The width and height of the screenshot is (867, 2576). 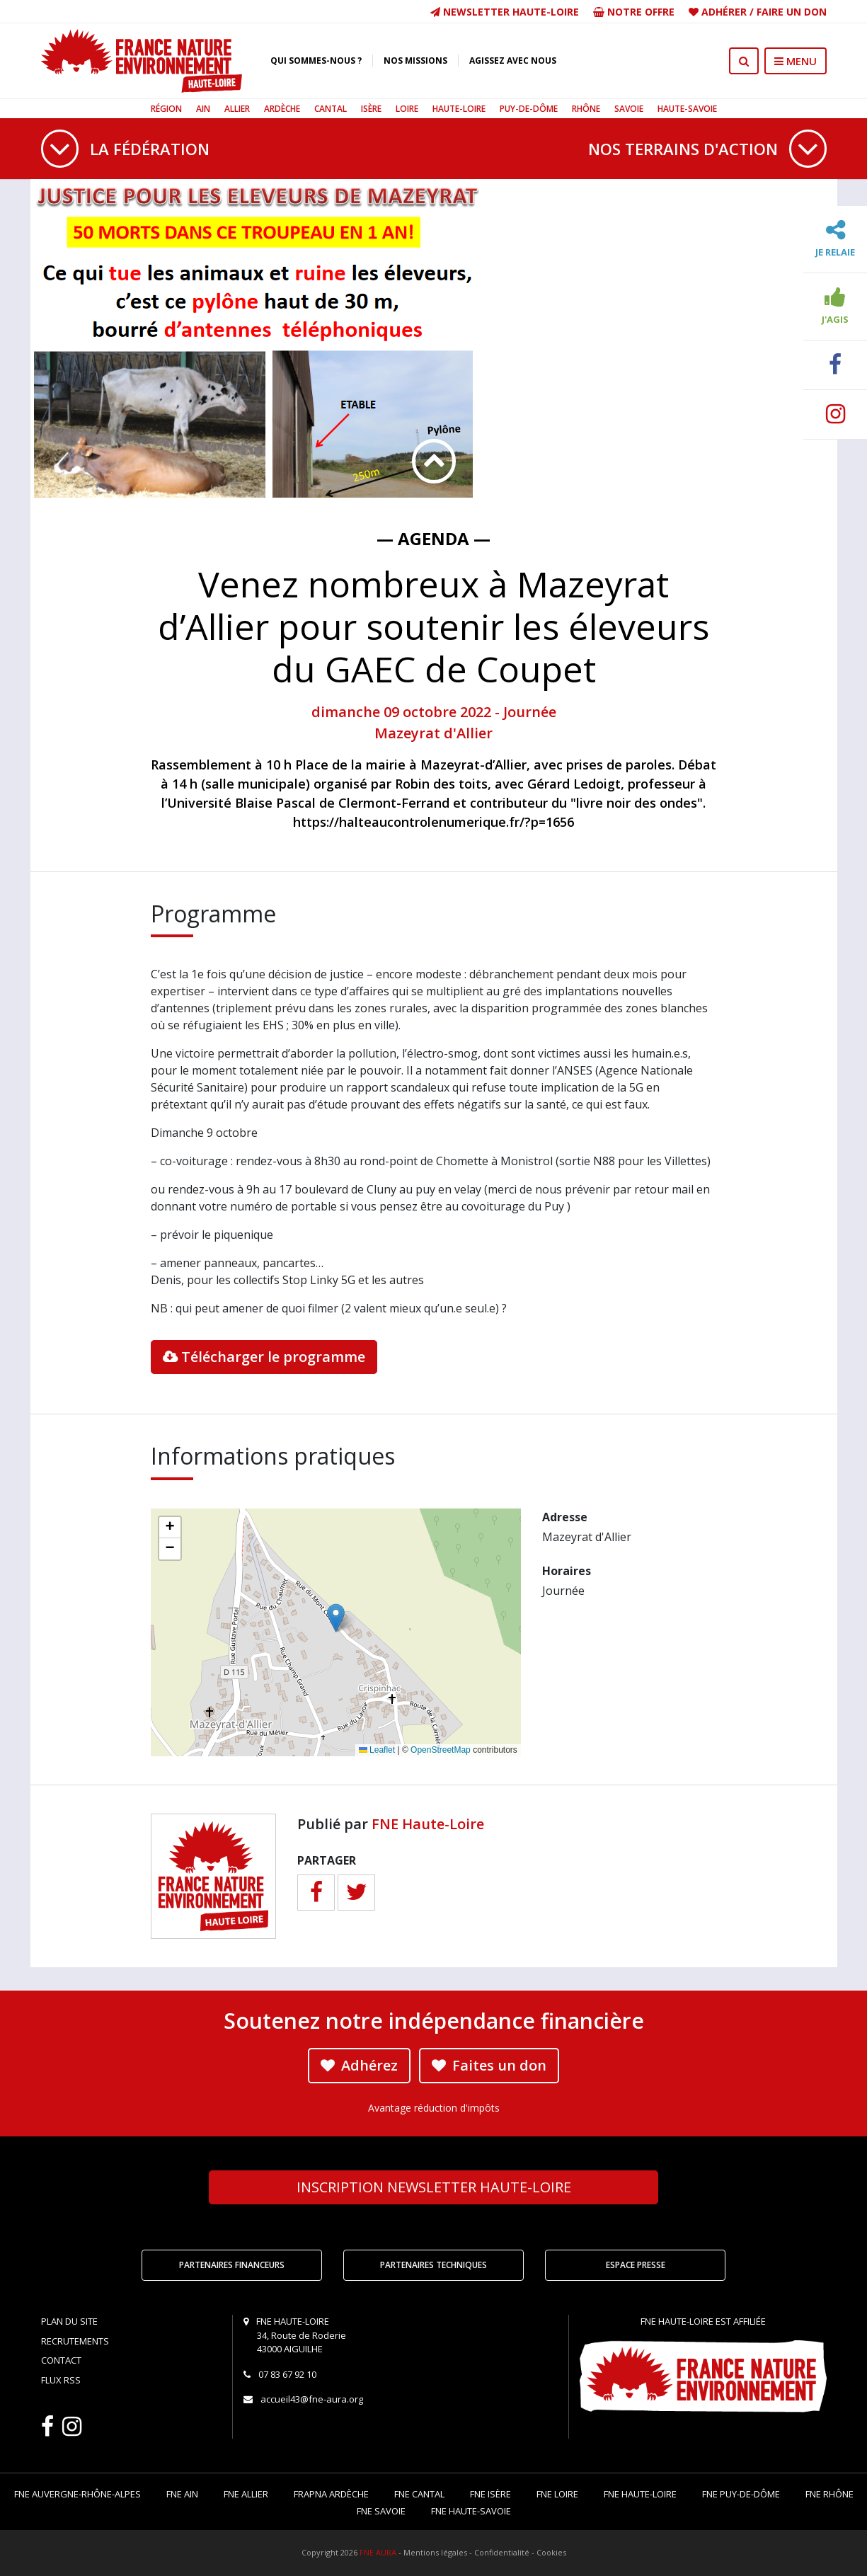 What do you see at coordinates (586, 109) in the screenshot?
I see `Rhône` at bounding box center [586, 109].